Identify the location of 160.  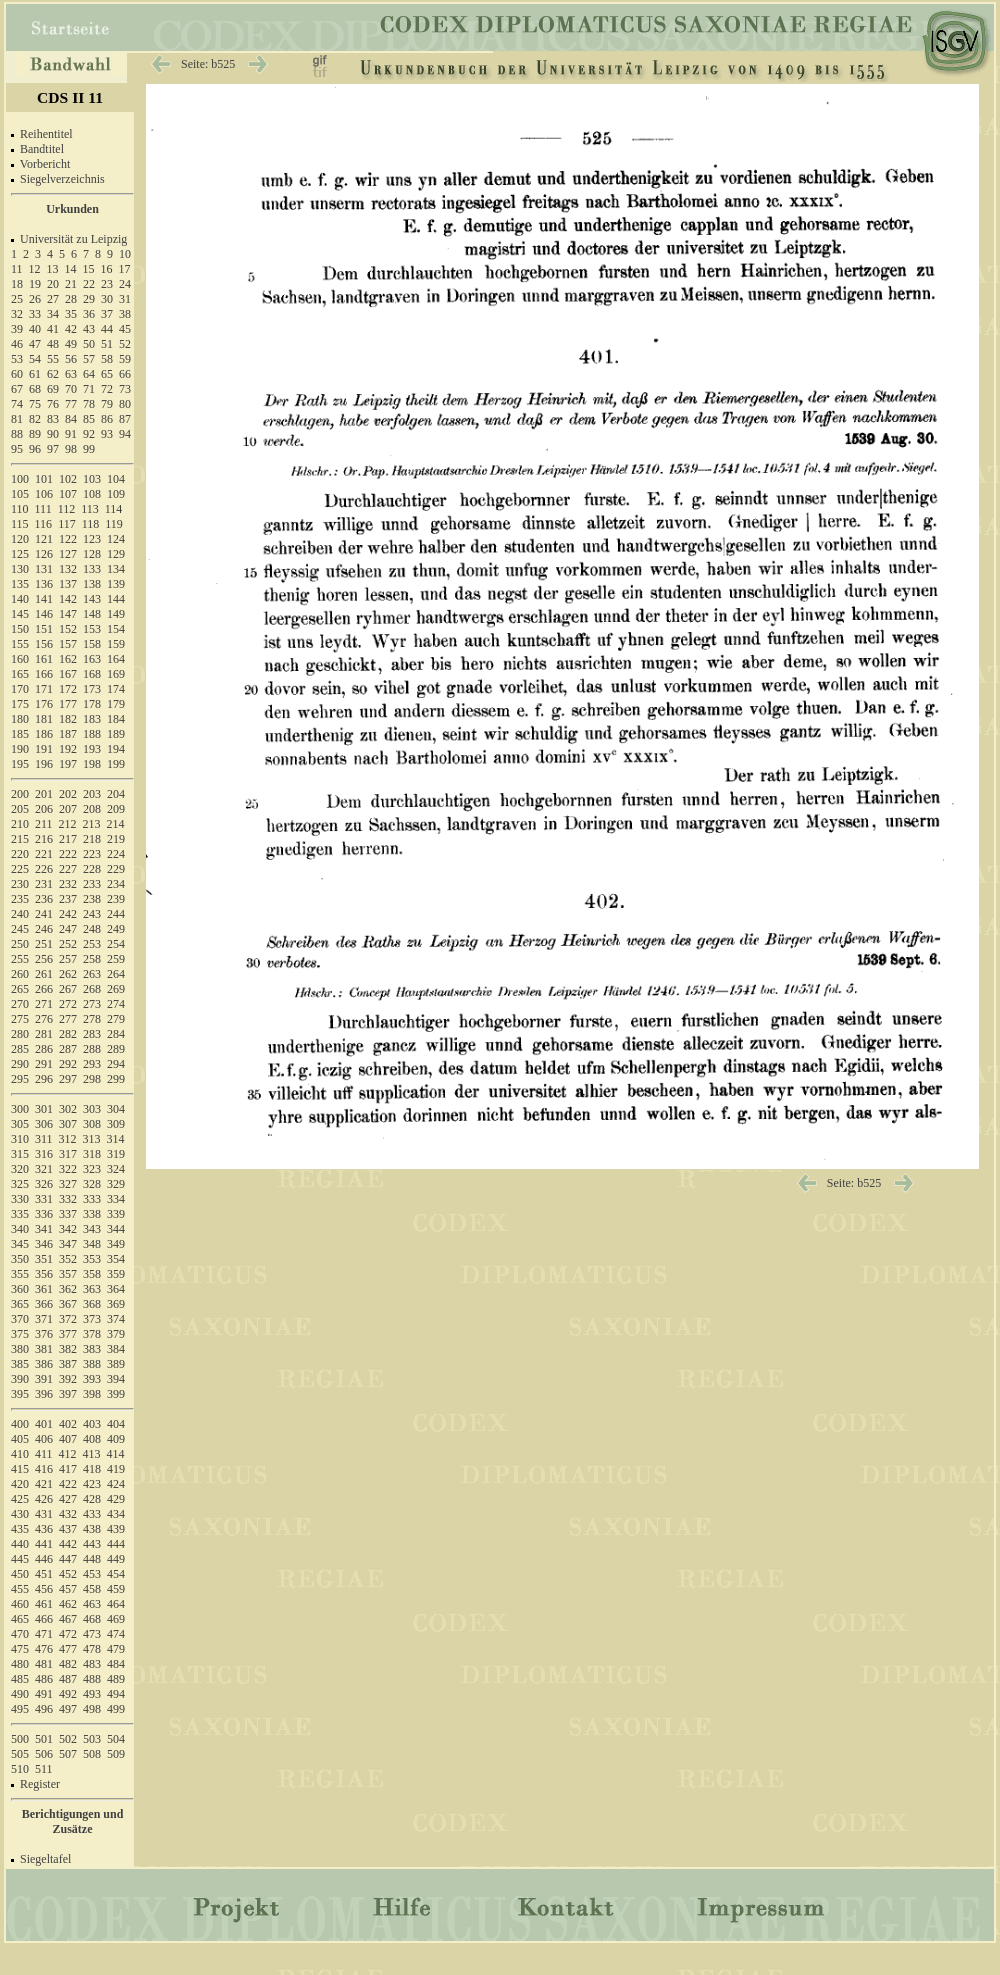
(20, 659).